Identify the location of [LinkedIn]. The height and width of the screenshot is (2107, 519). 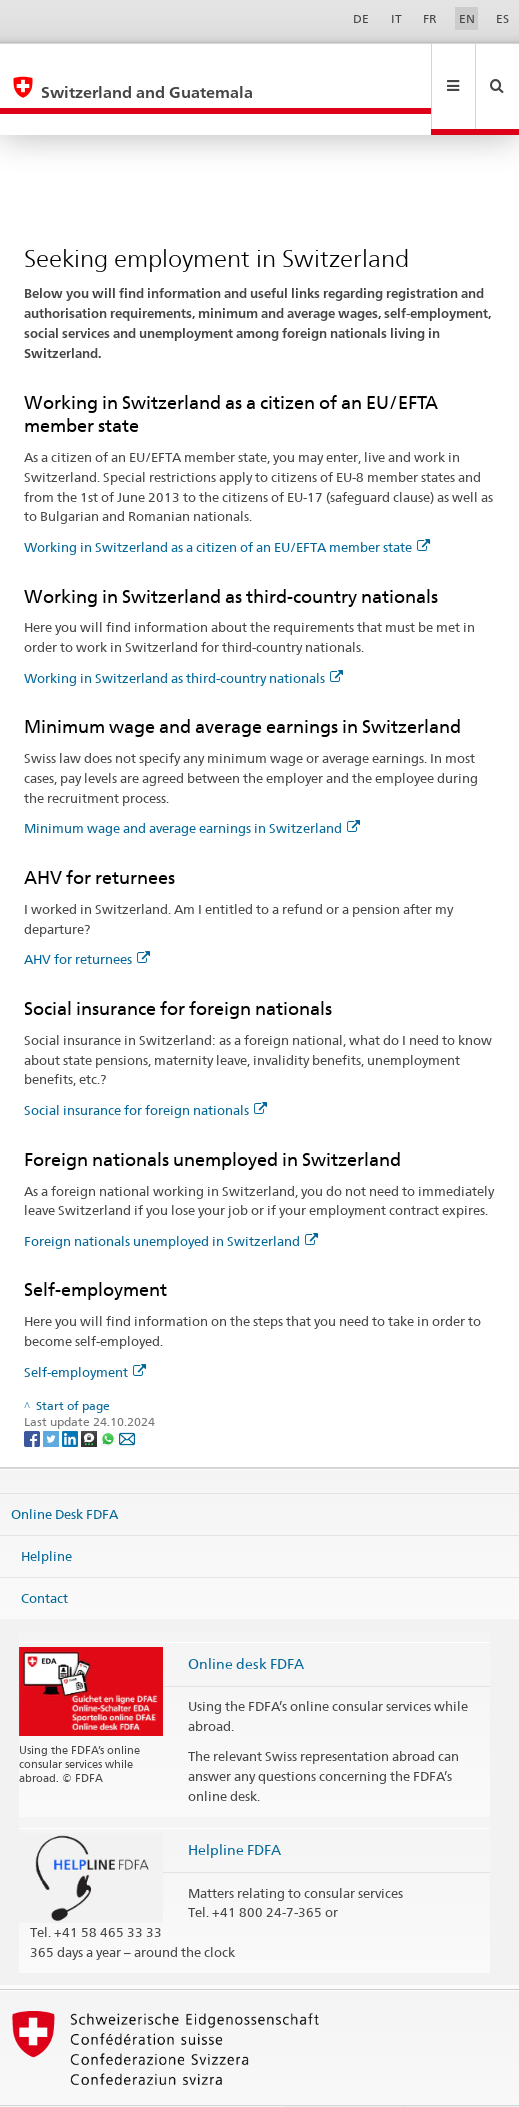
(71, 1394).